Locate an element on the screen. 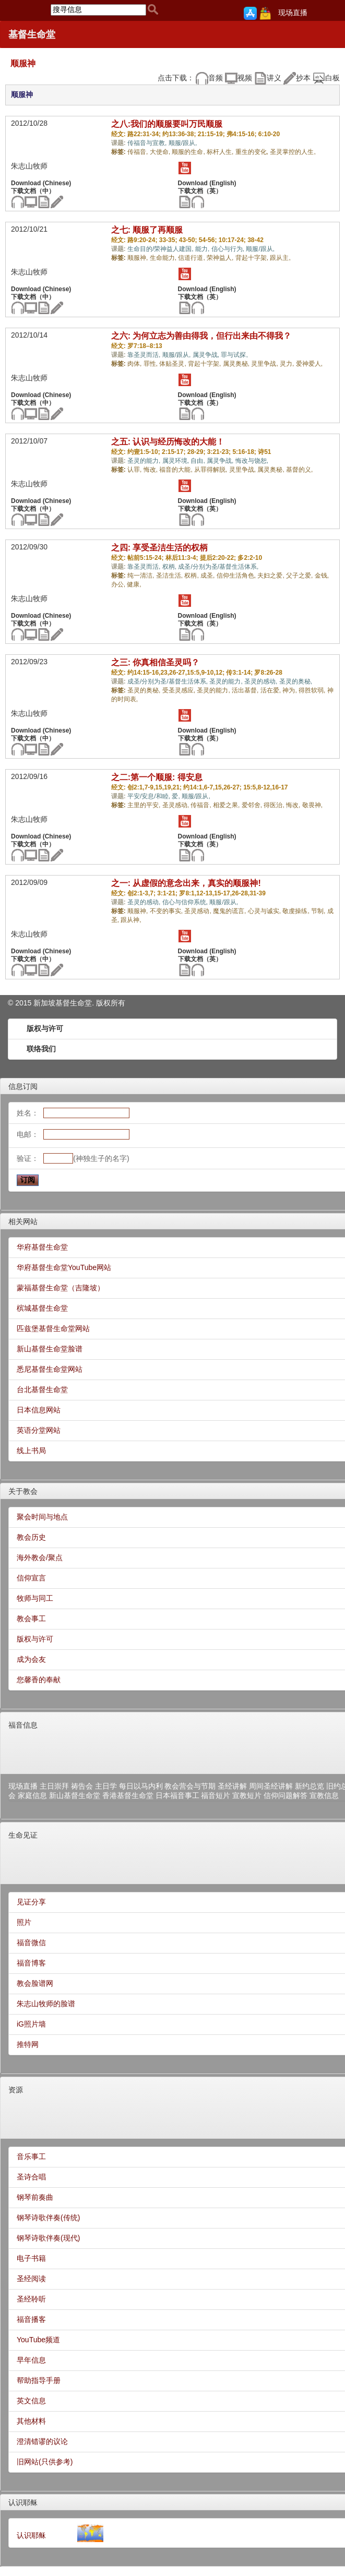 Image resolution: width=345 pixels, height=2576 pixels. 之二:第一个顺服: 得安息 is located at coordinates (157, 777).